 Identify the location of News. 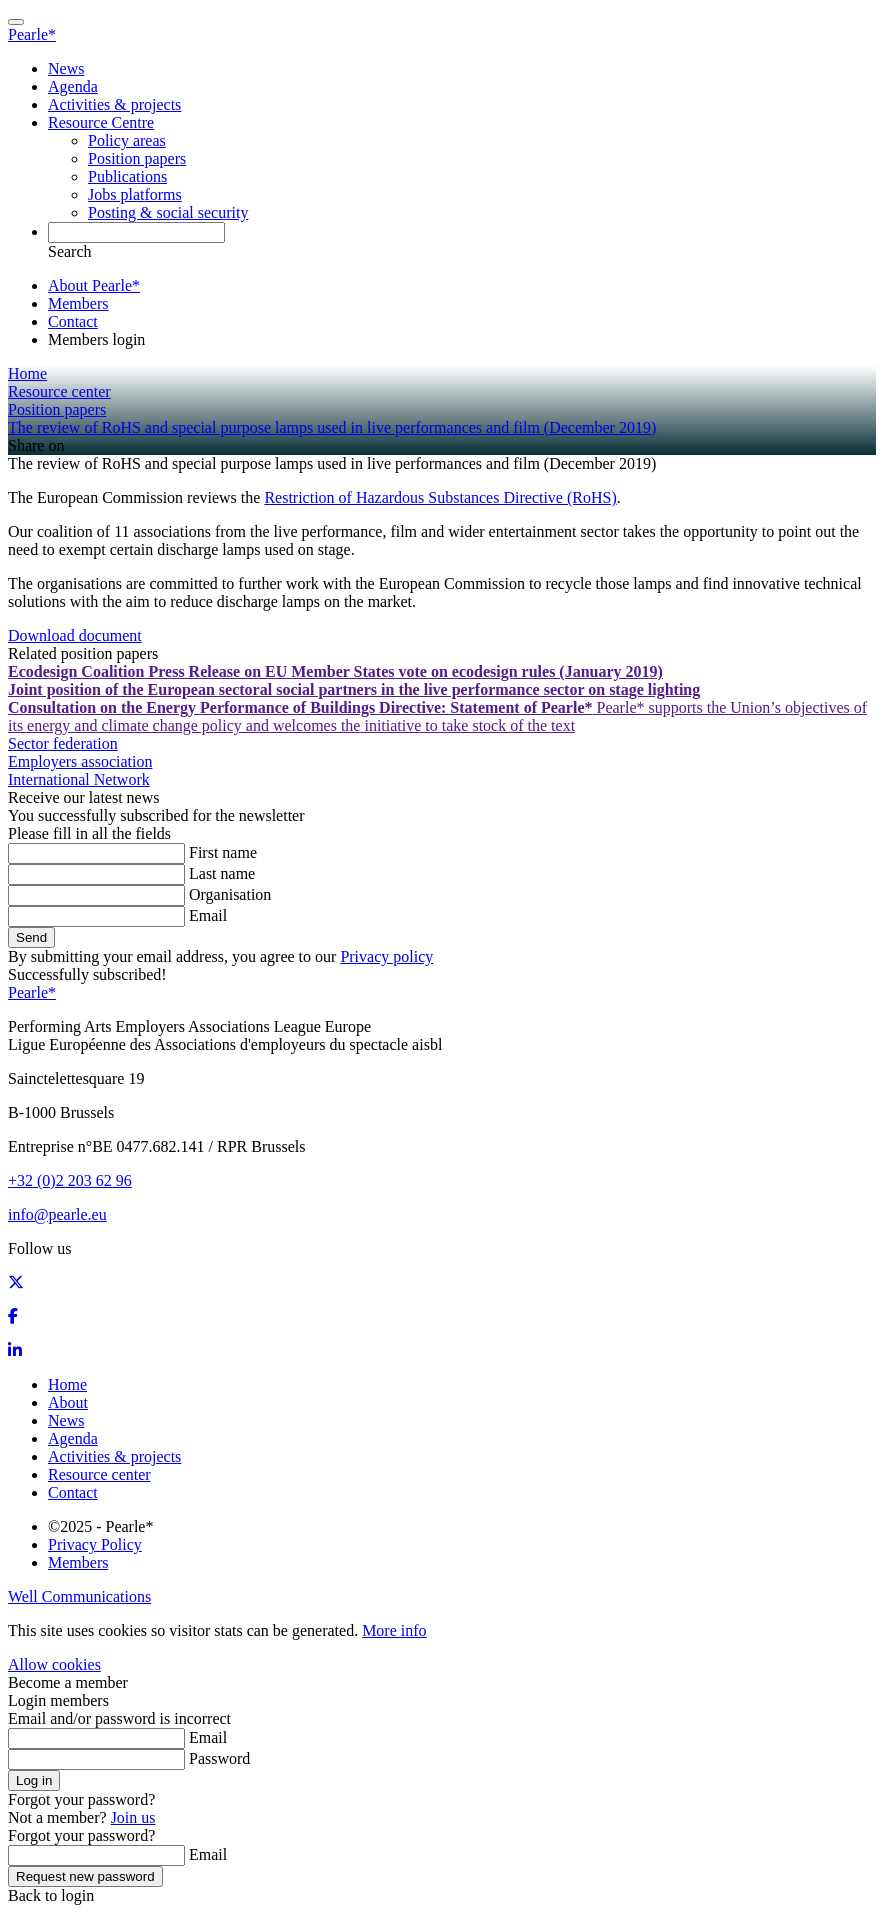
(66, 68).